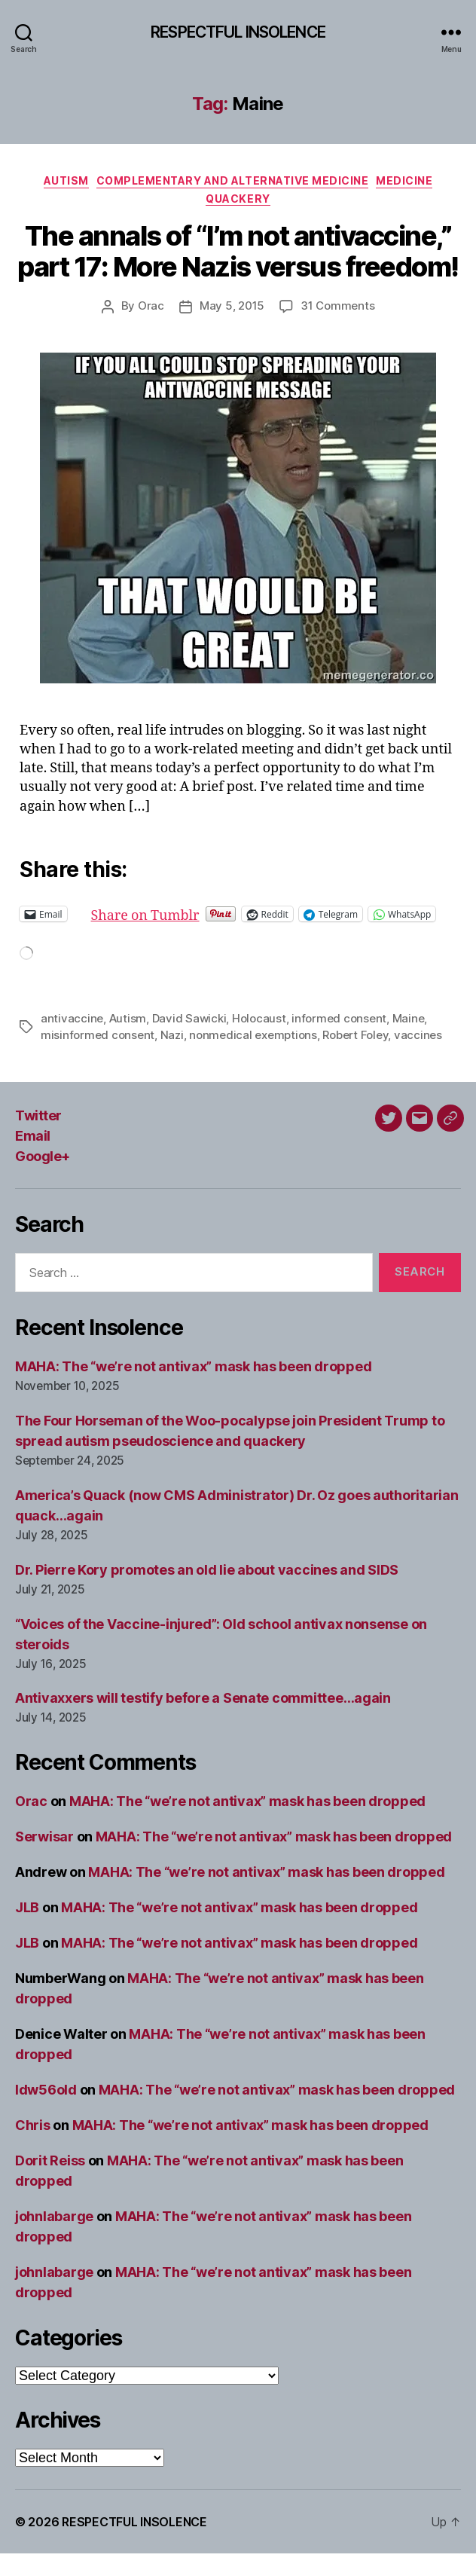 The image size is (476, 2576). I want to click on Nazi, so click(172, 1057).